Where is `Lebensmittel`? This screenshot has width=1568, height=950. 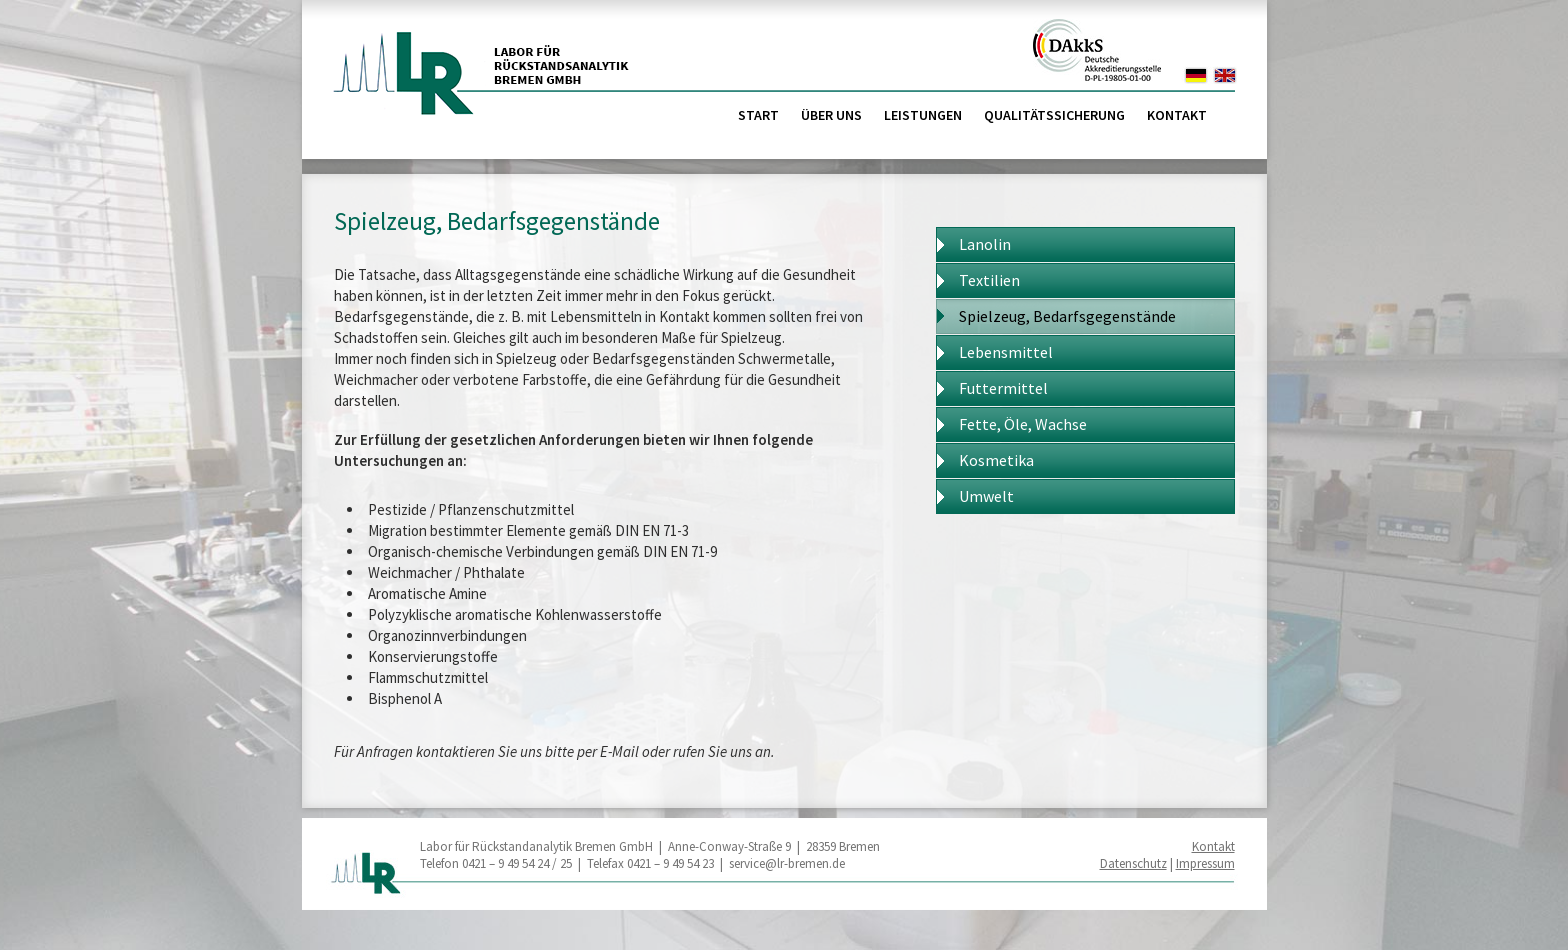
Lebensmittel is located at coordinates (1006, 352).